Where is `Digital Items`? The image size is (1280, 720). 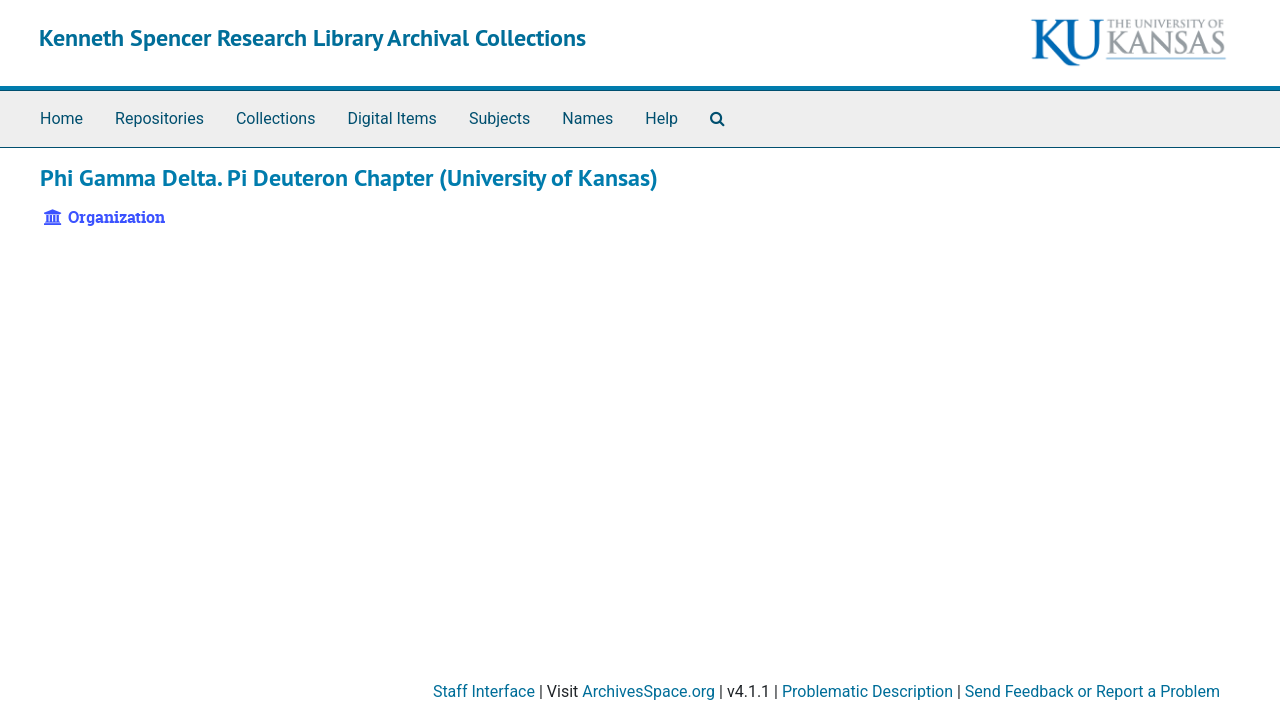
Digital Items is located at coordinates (391, 118).